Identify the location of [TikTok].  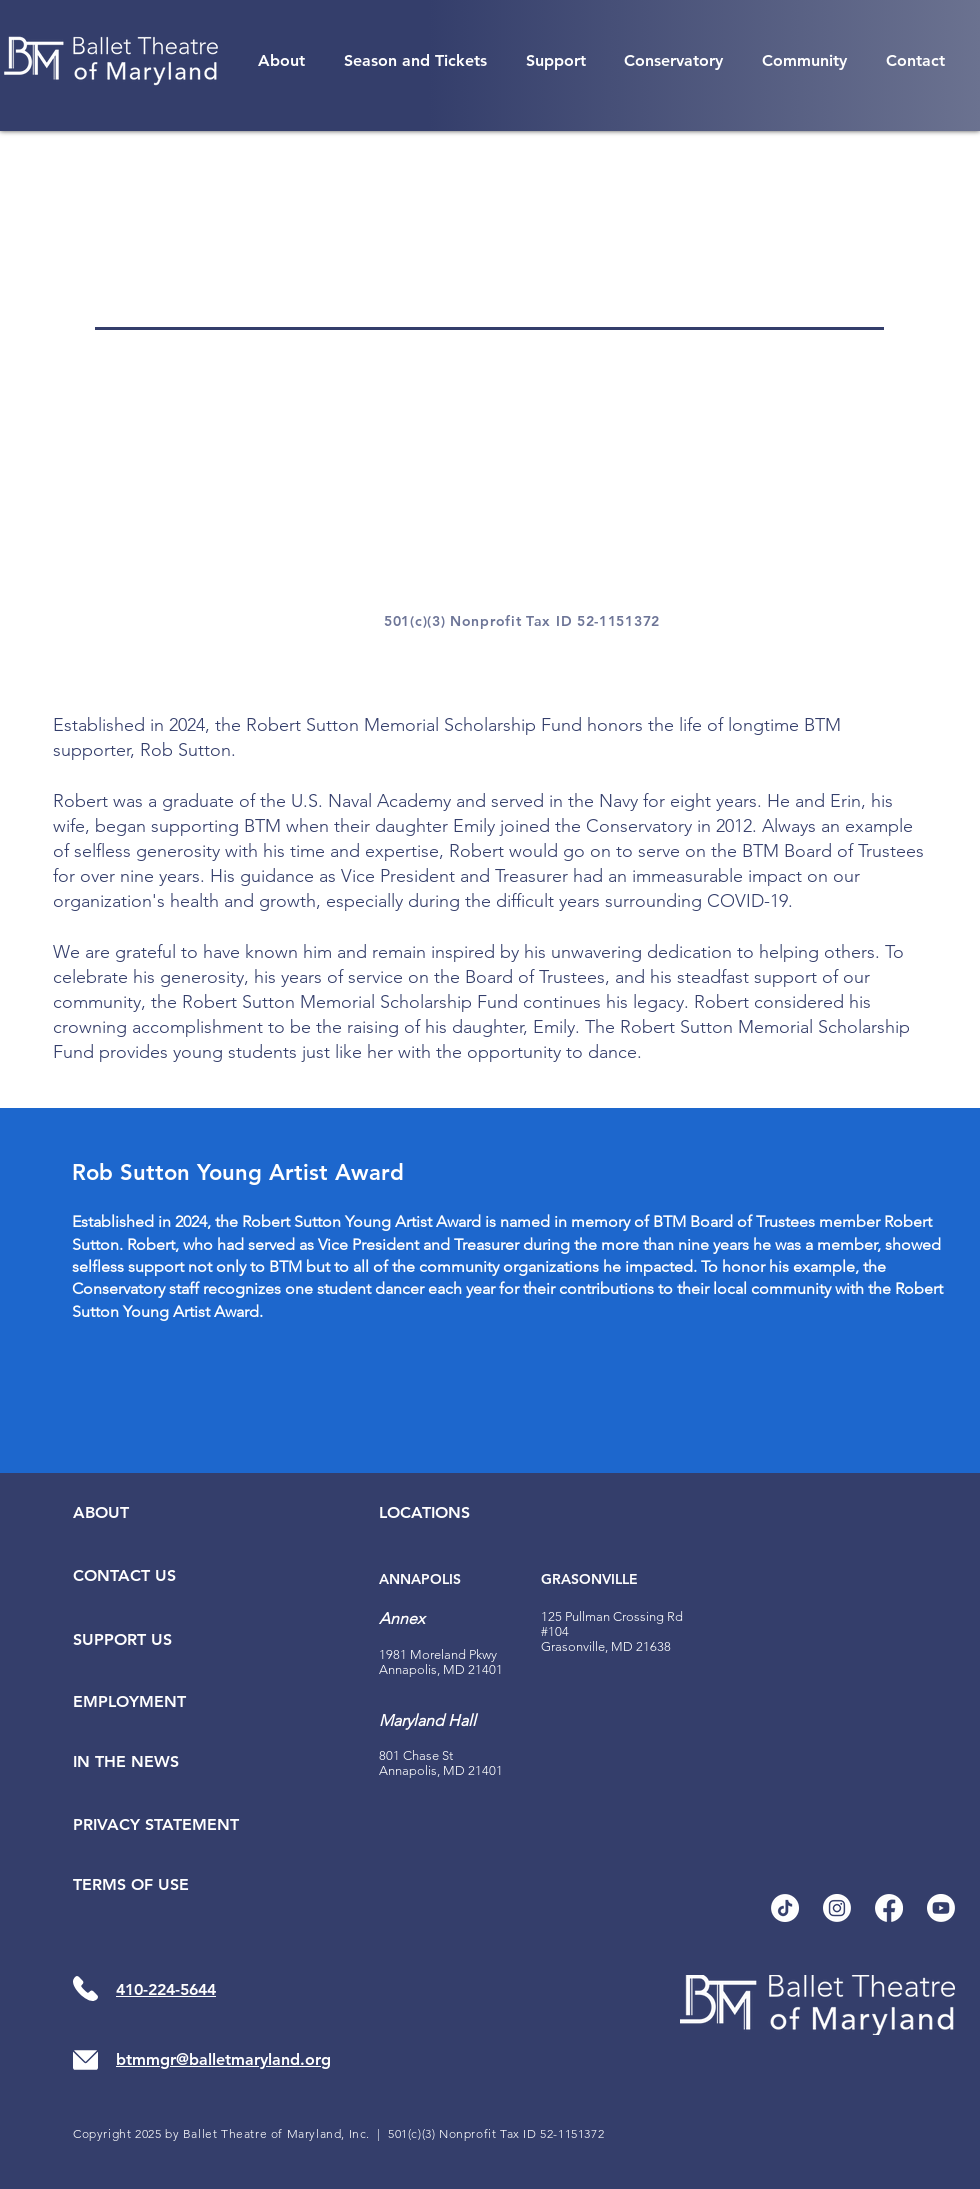
(785, 1908).